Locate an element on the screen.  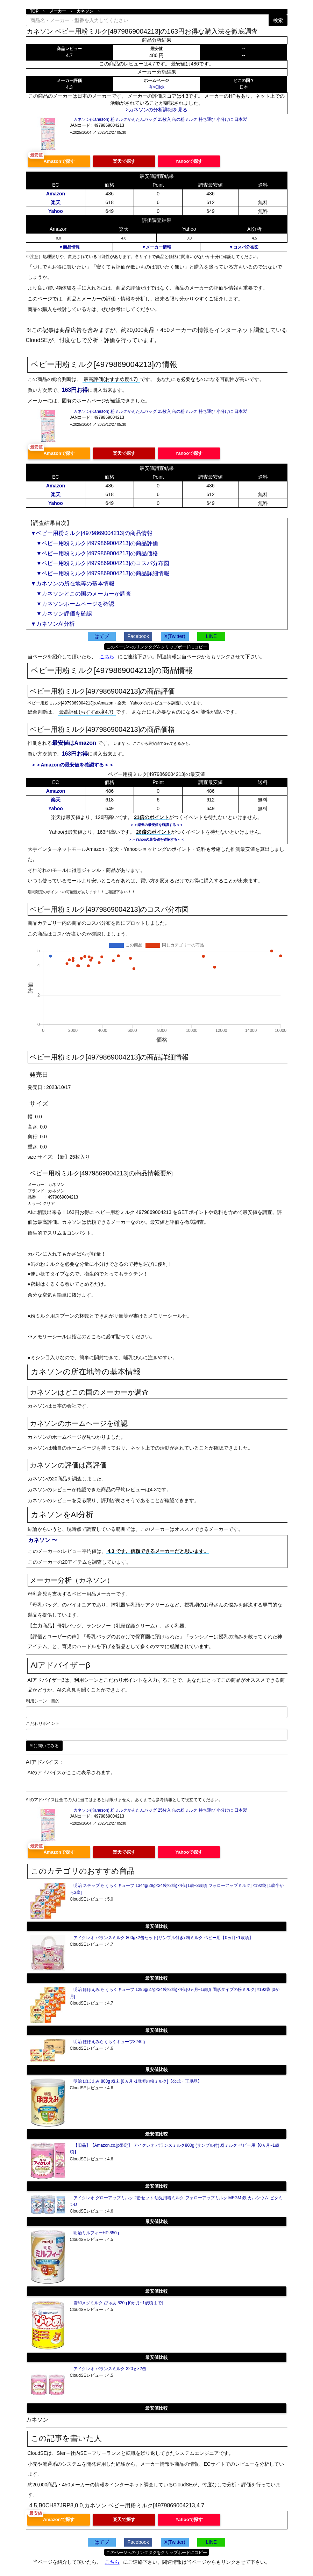
AIに聞いてみる is located at coordinates (44, 1745).